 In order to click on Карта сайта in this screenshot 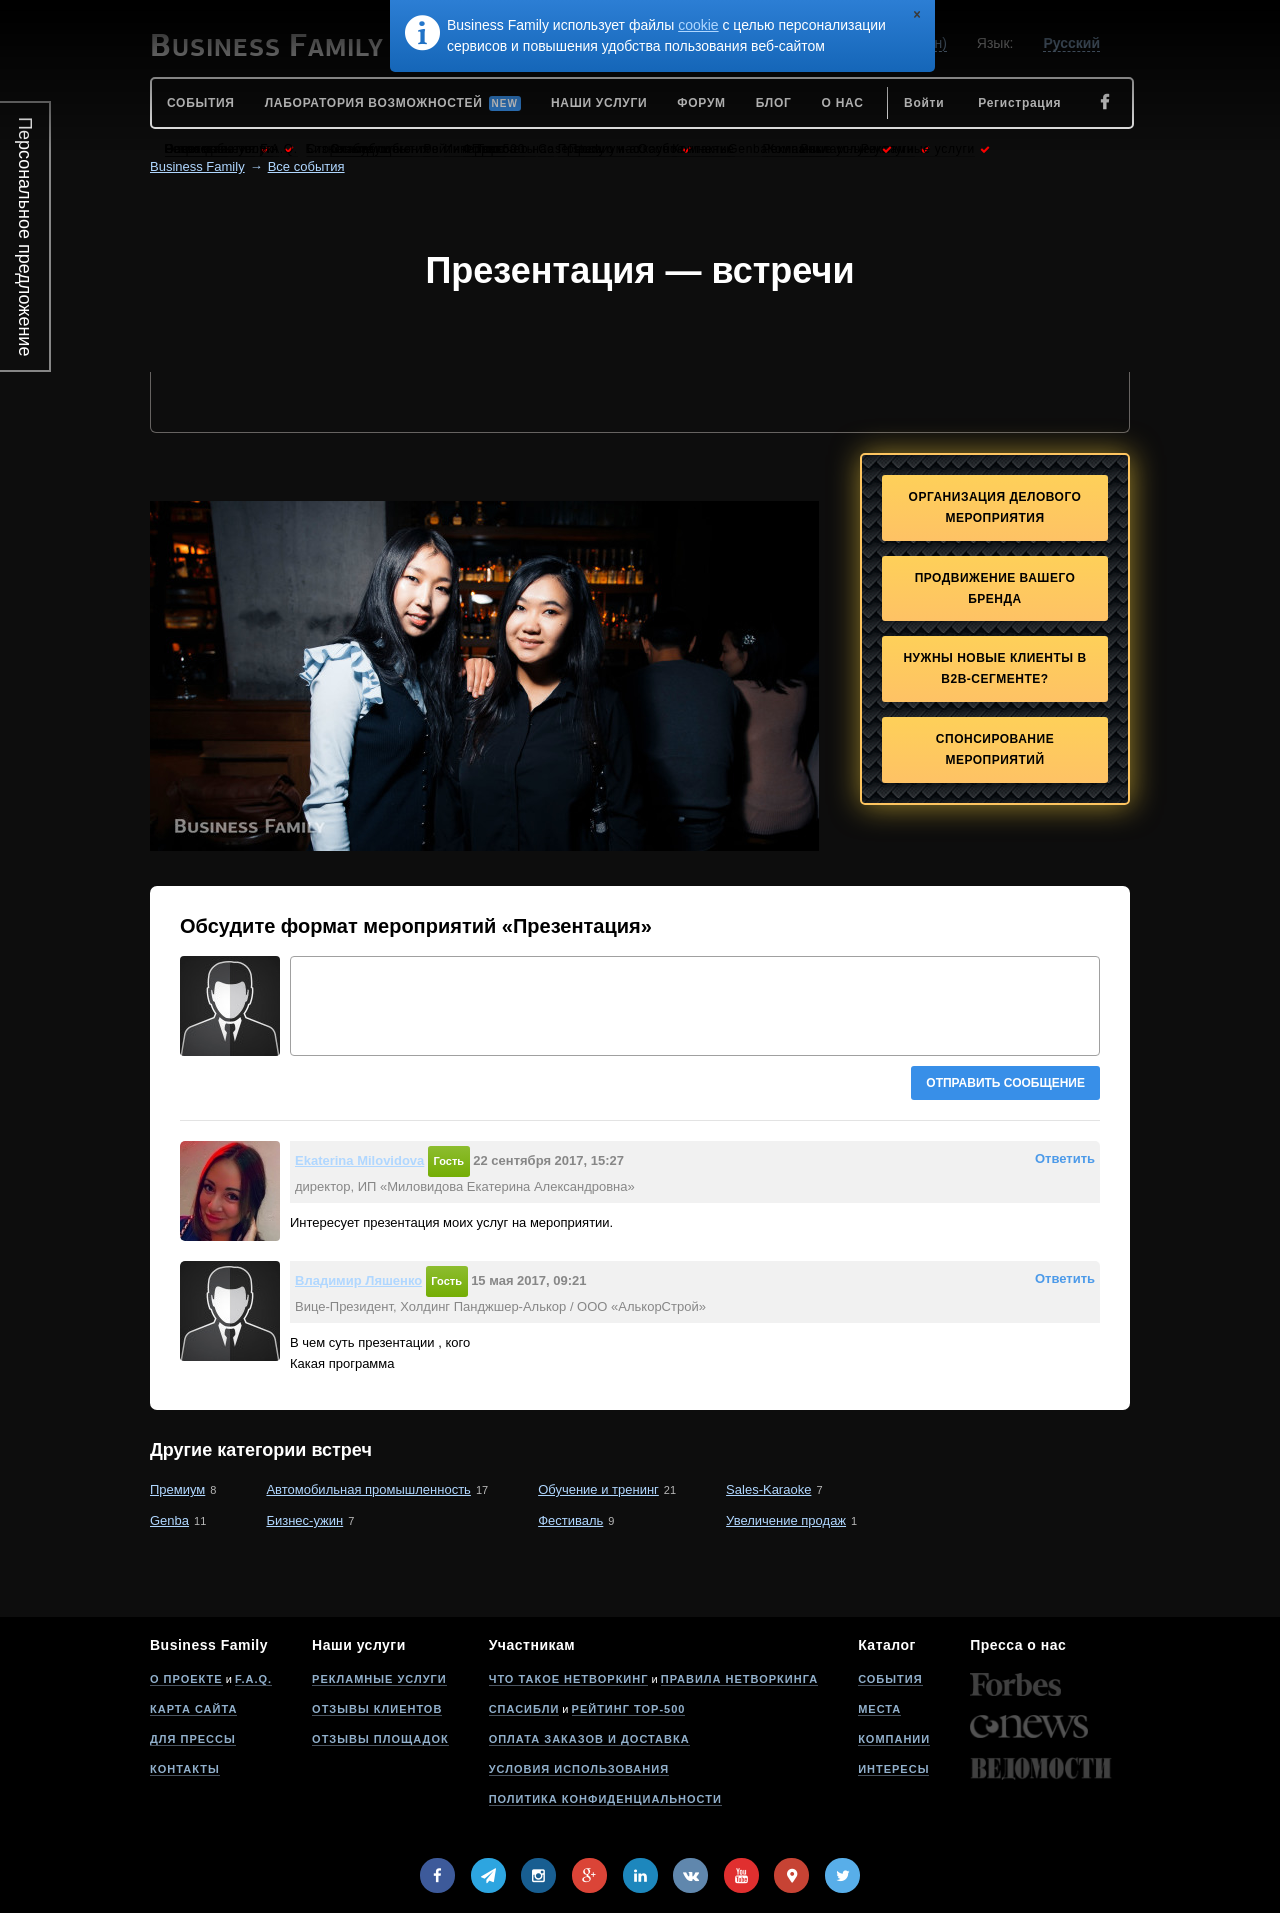, I will do `click(193, 1709)`.